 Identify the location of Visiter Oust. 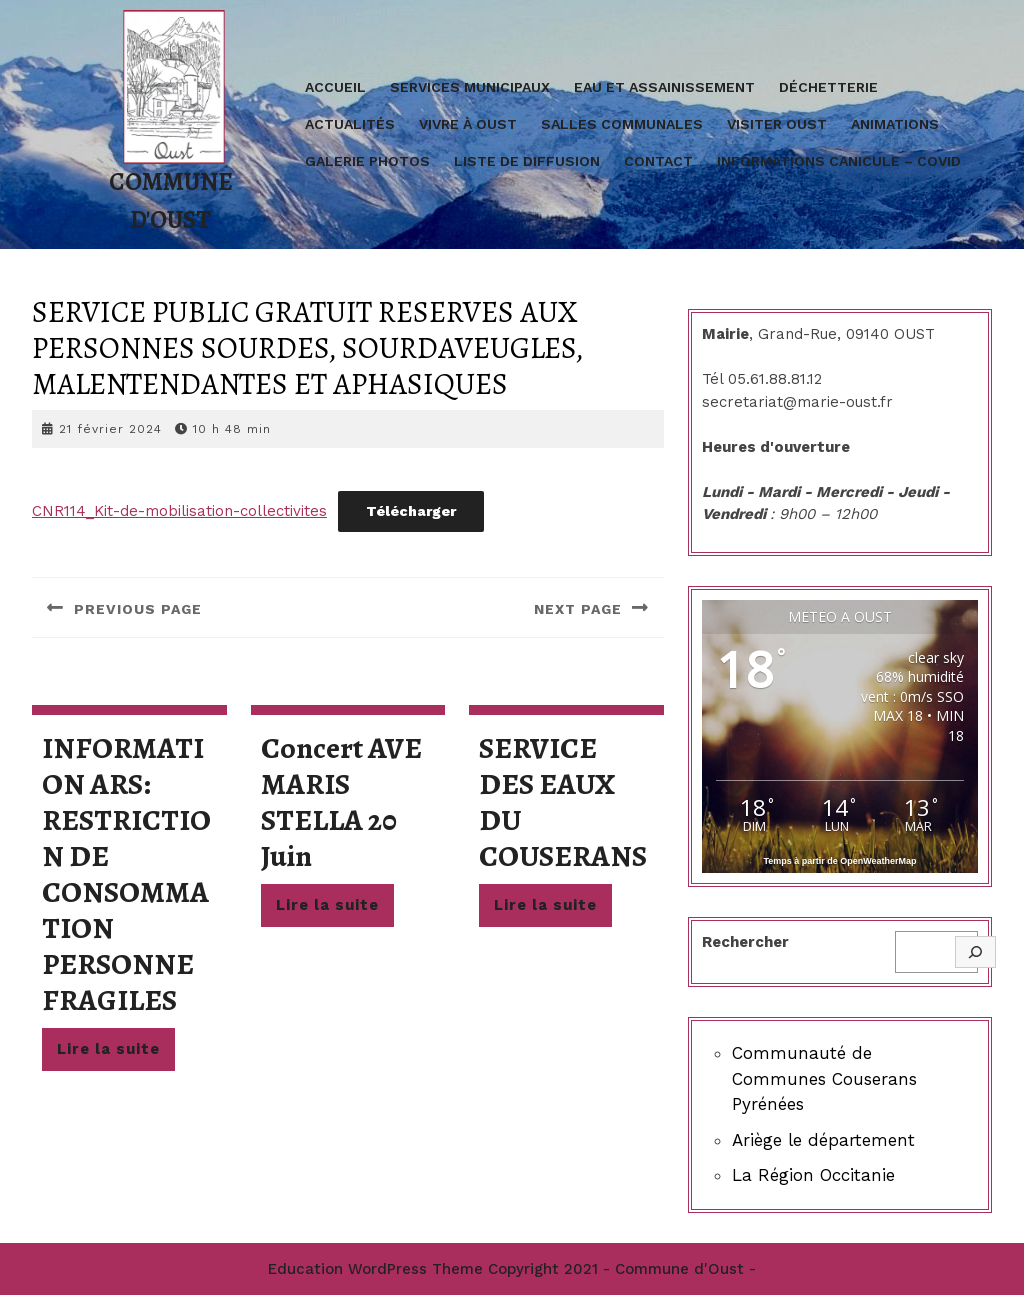
(777, 124).